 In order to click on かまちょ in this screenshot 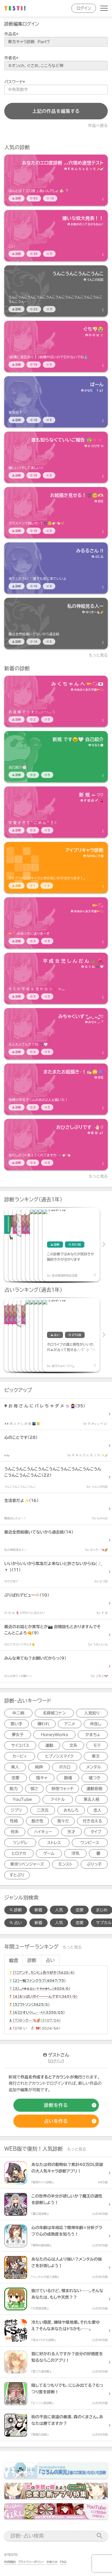, I will do `click(92, 1735)`.